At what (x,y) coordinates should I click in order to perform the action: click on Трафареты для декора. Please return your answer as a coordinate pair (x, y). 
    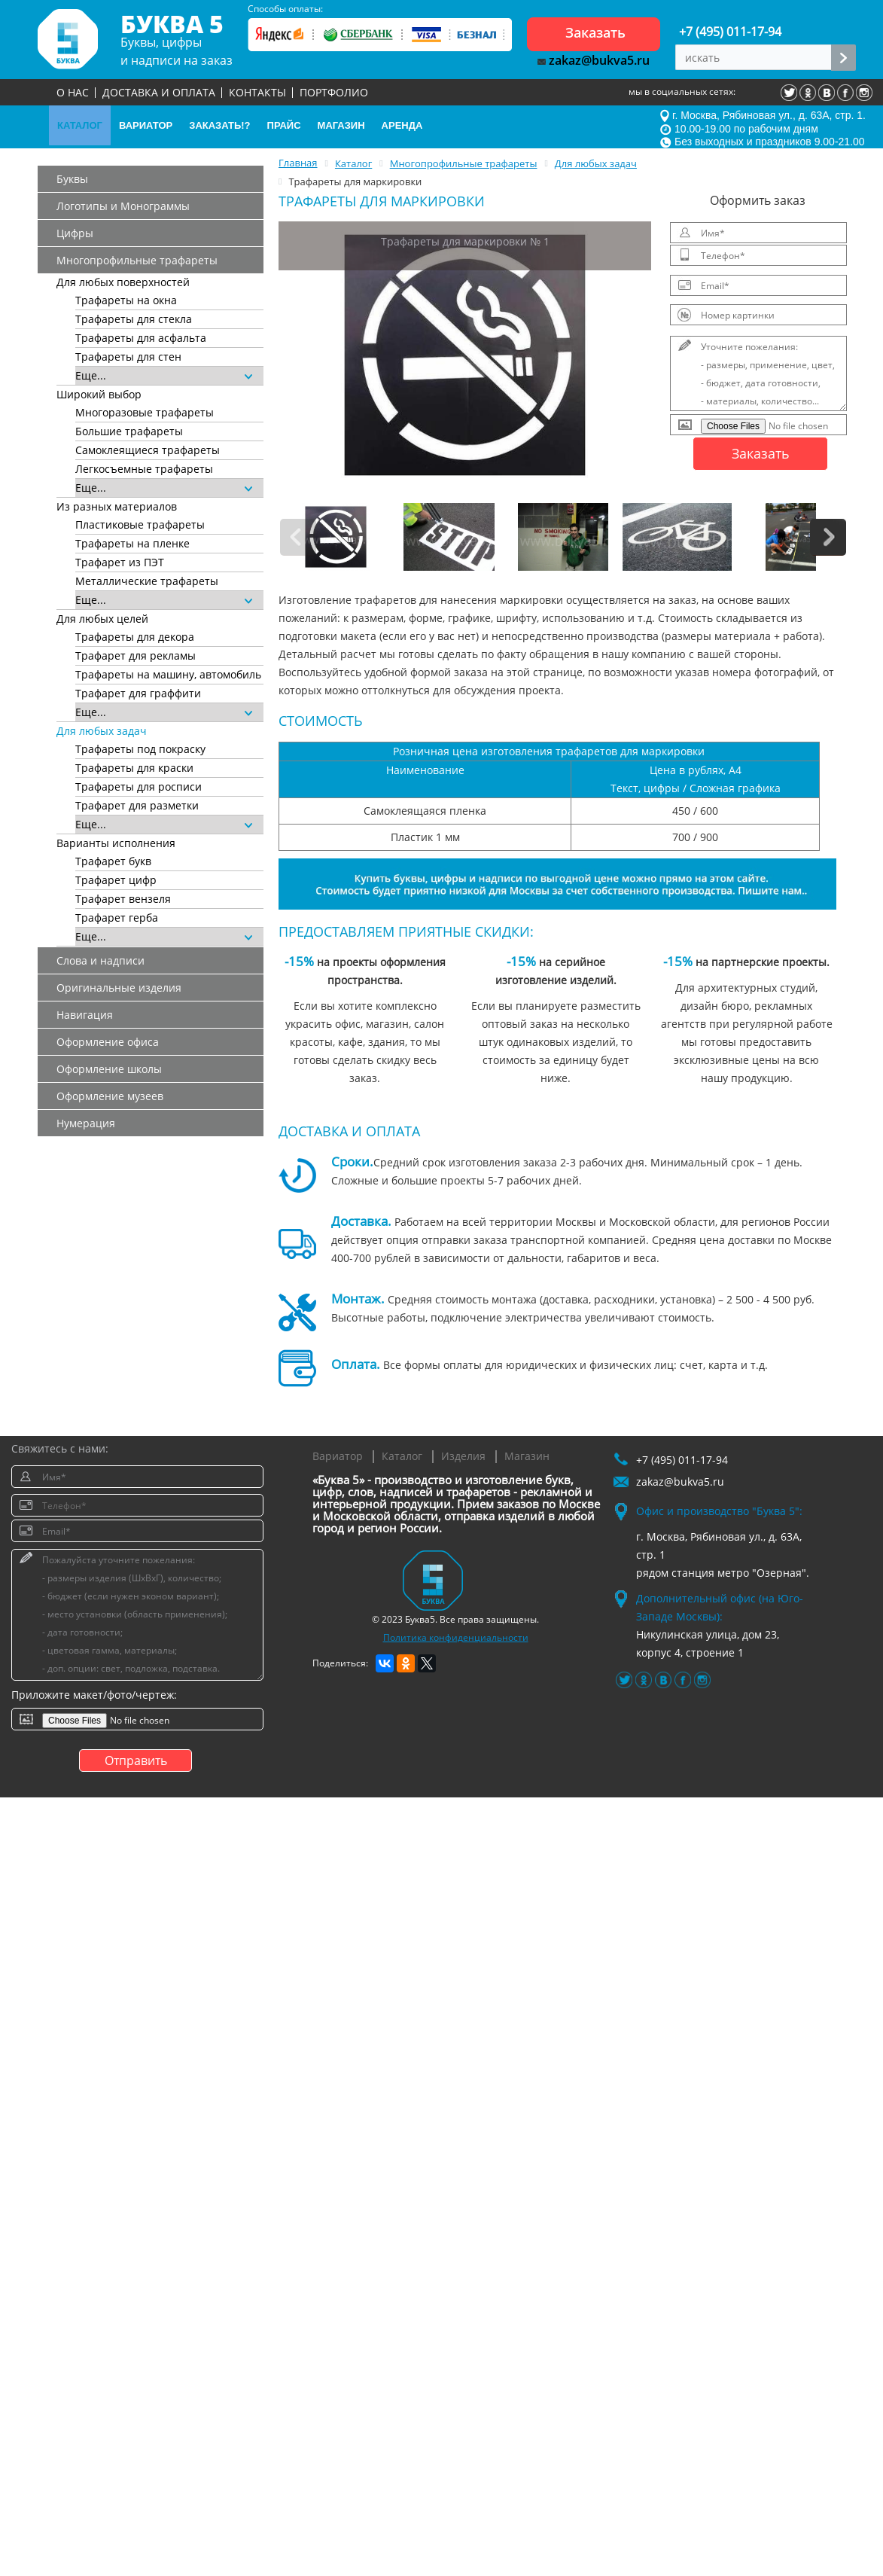
    Looking at the image, I should click on (134, 637).